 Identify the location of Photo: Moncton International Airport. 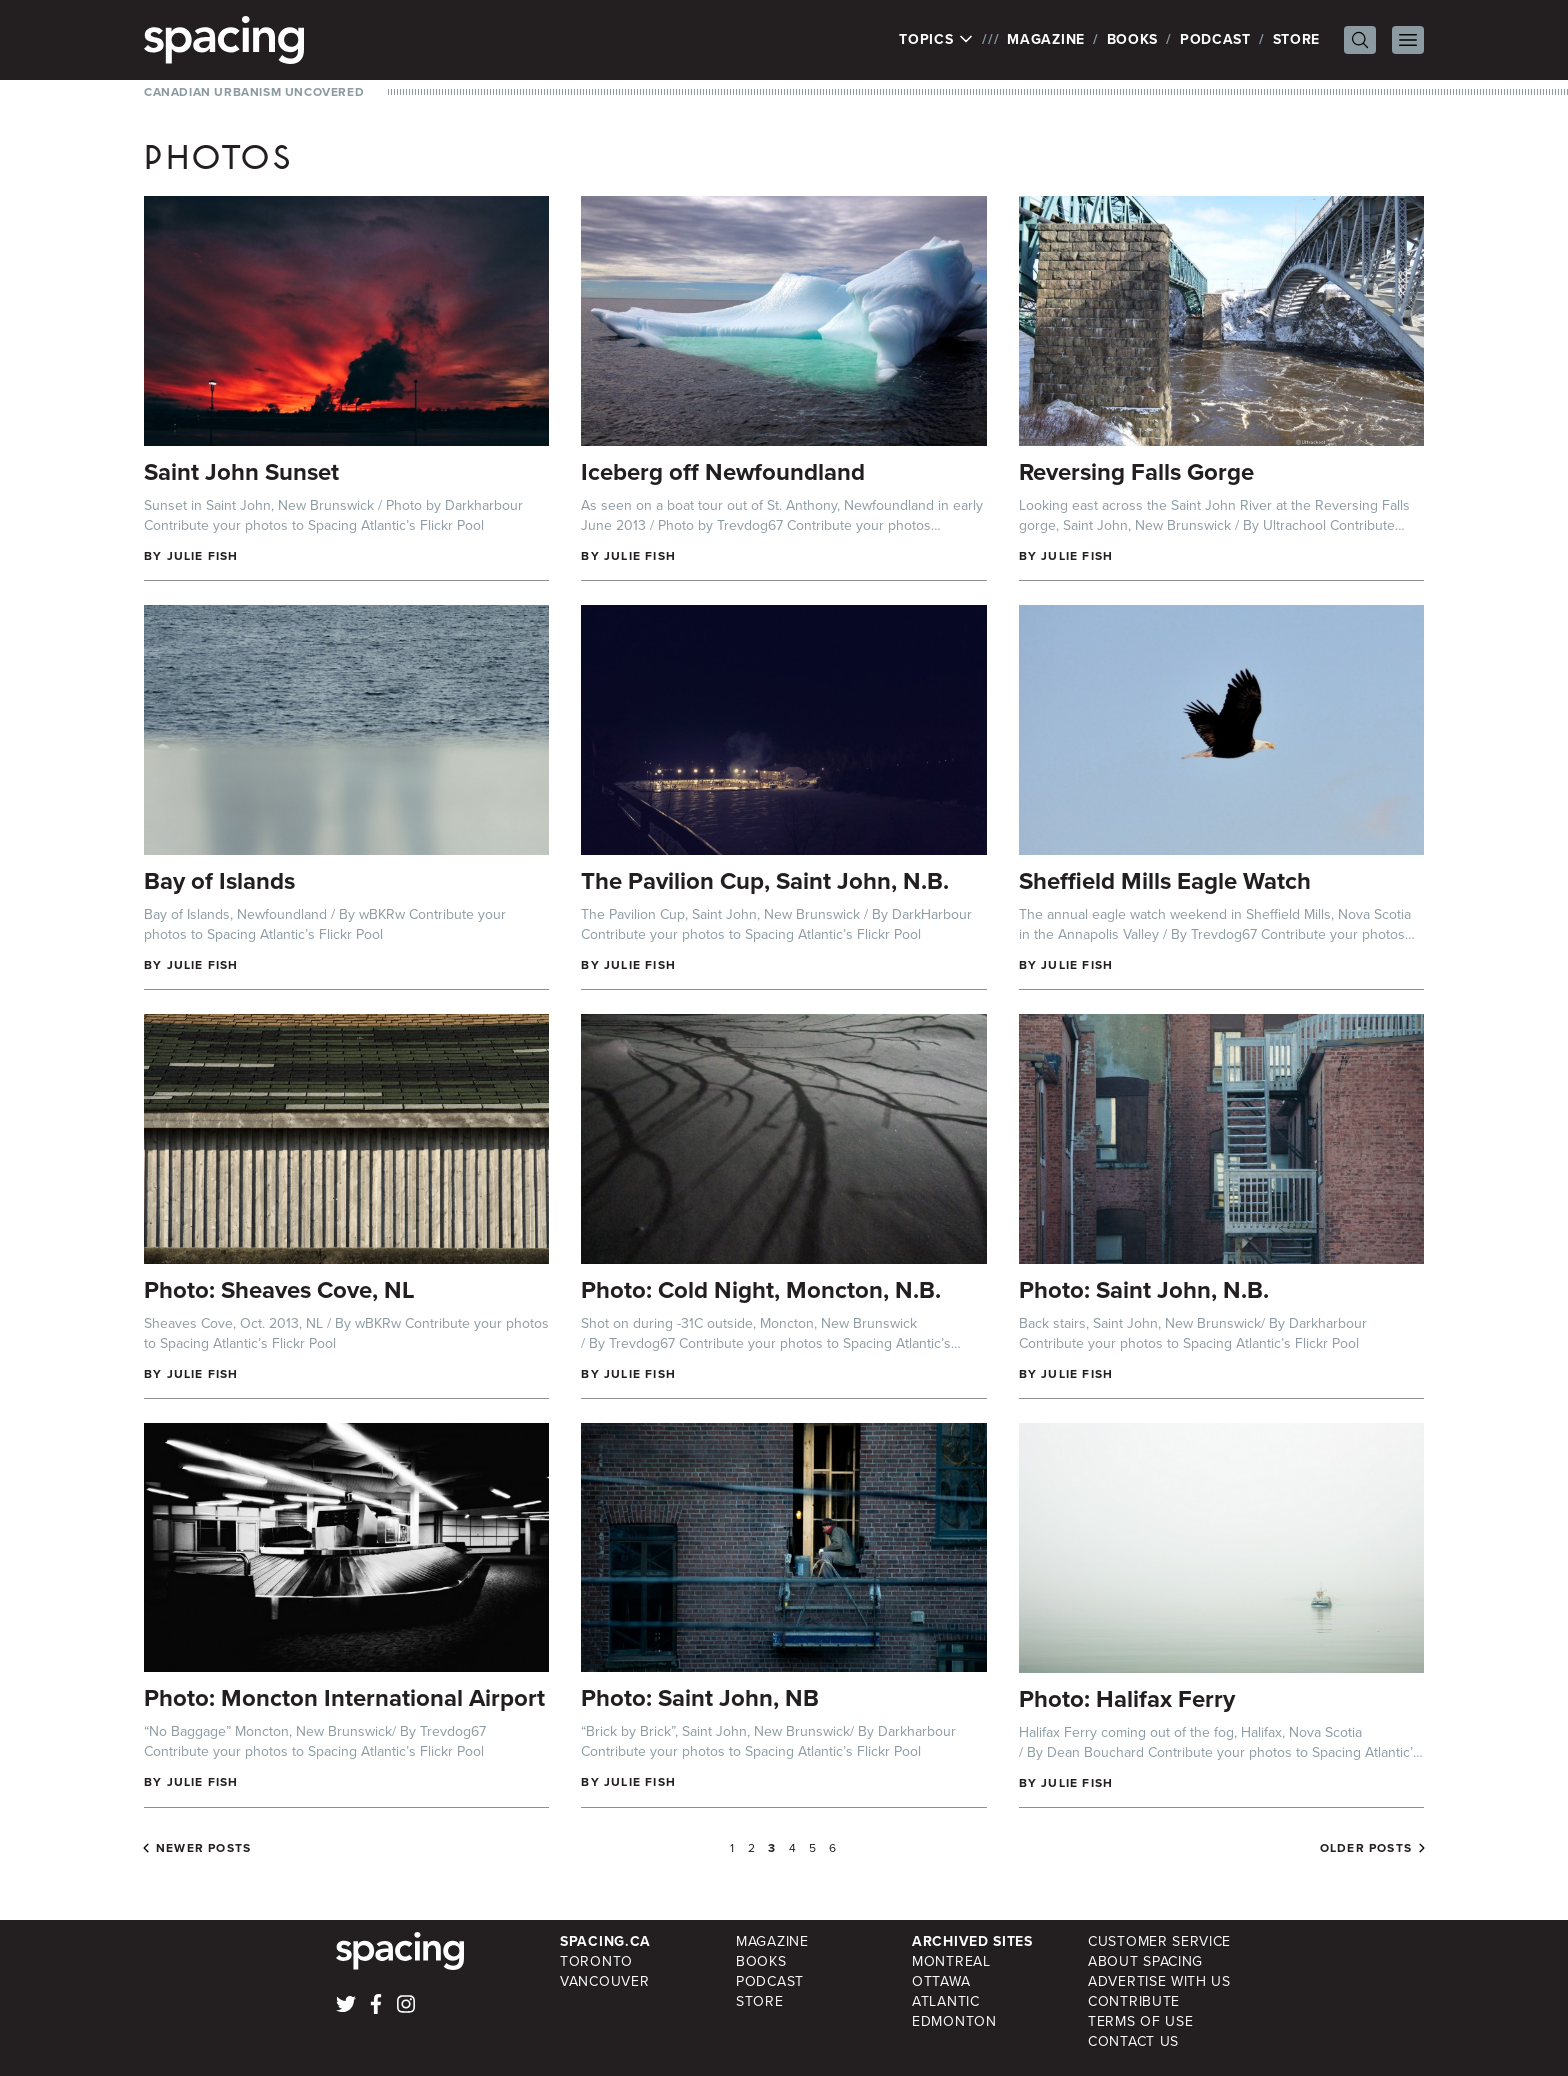
(344, 1698).